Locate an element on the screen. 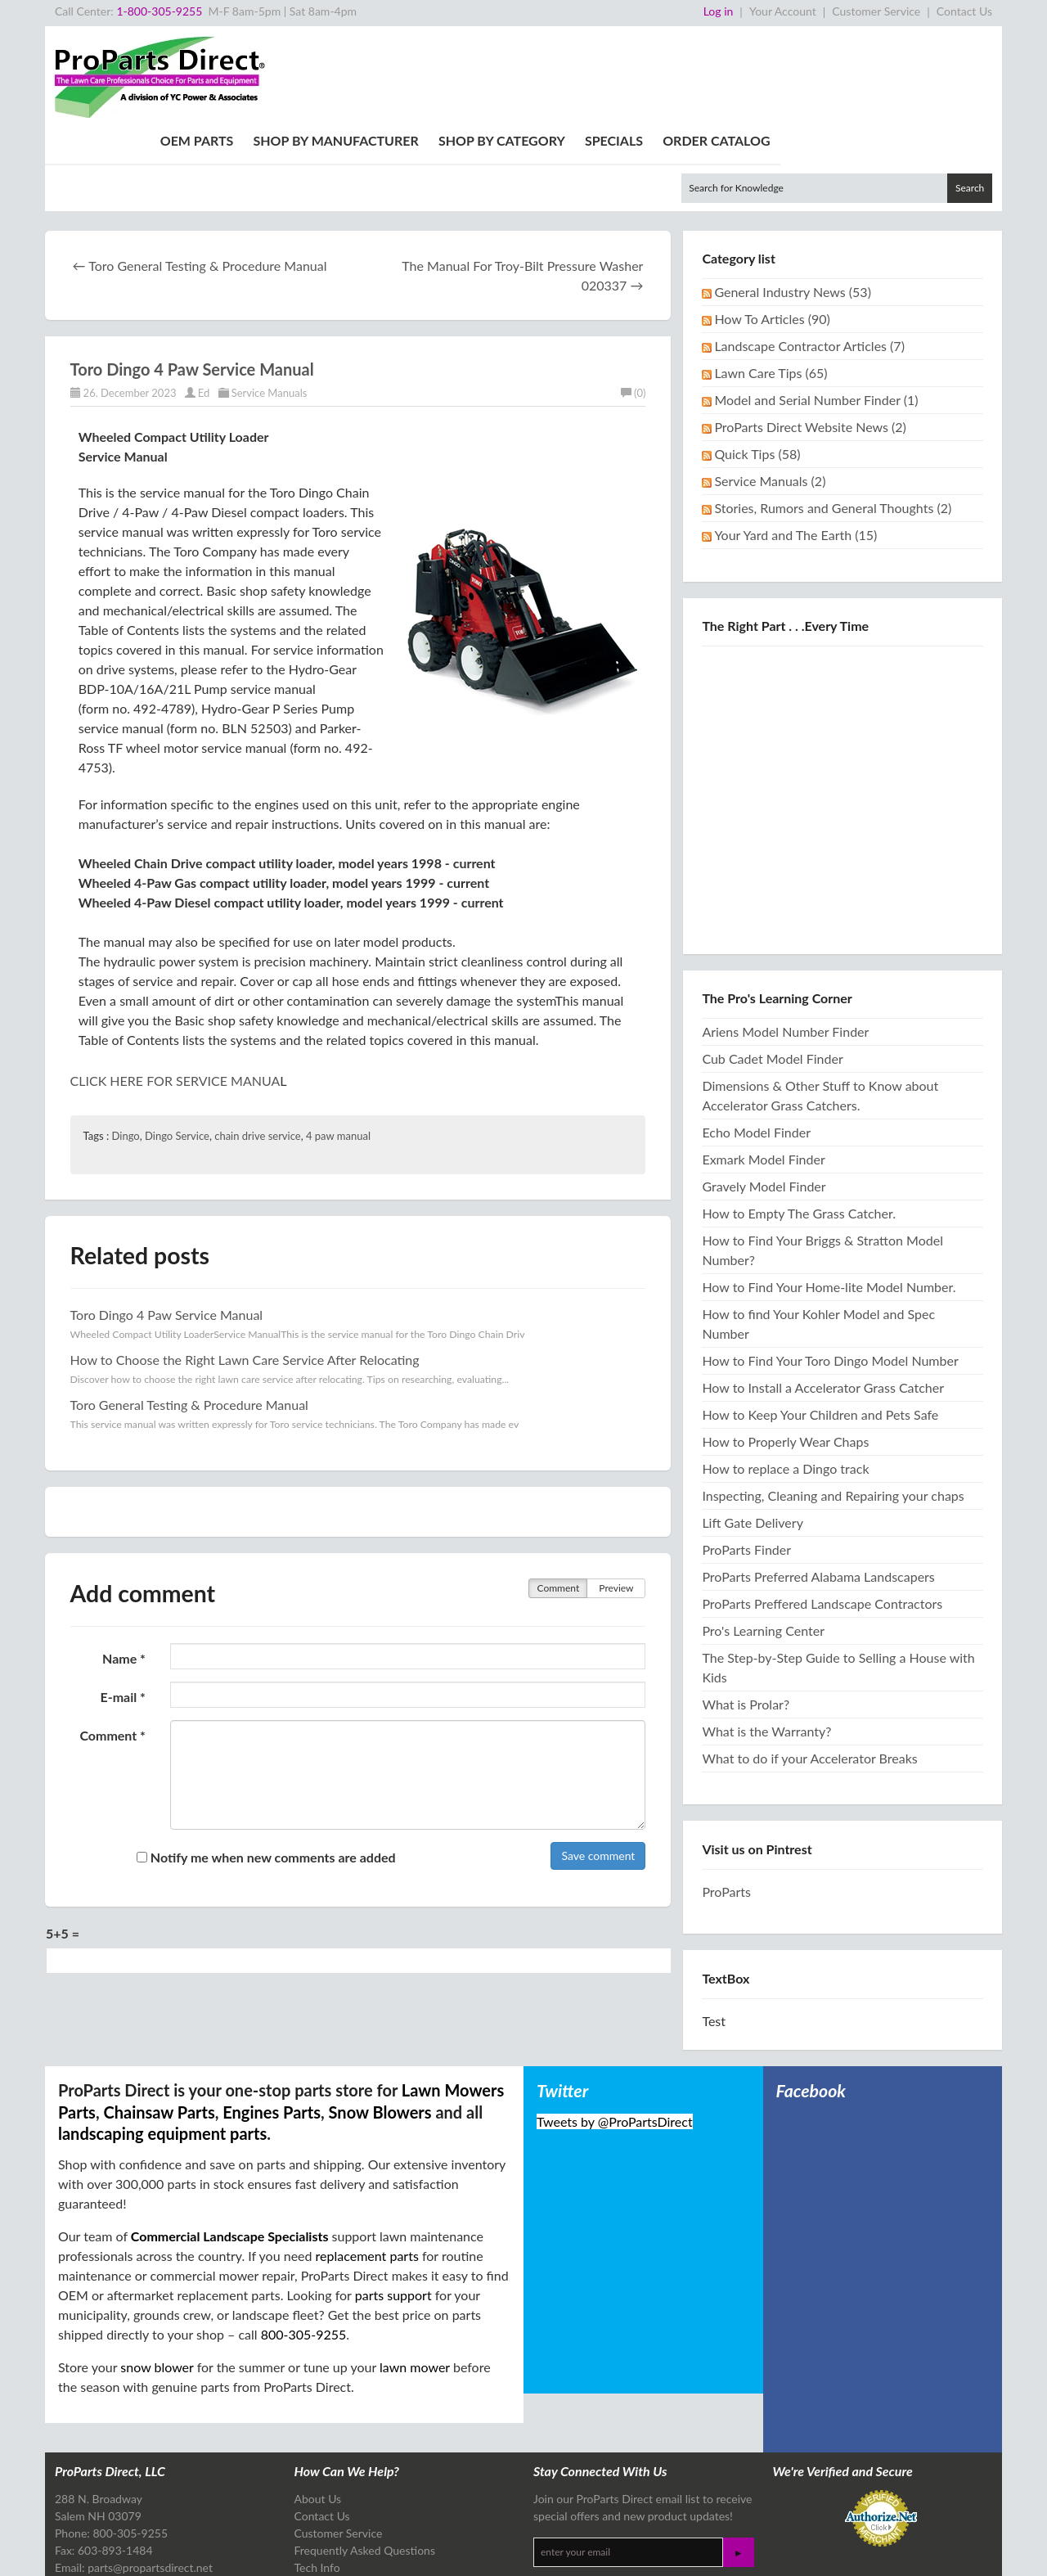  How to Keep Your Children and Pets Safe is located at coordinates (820, 1323).